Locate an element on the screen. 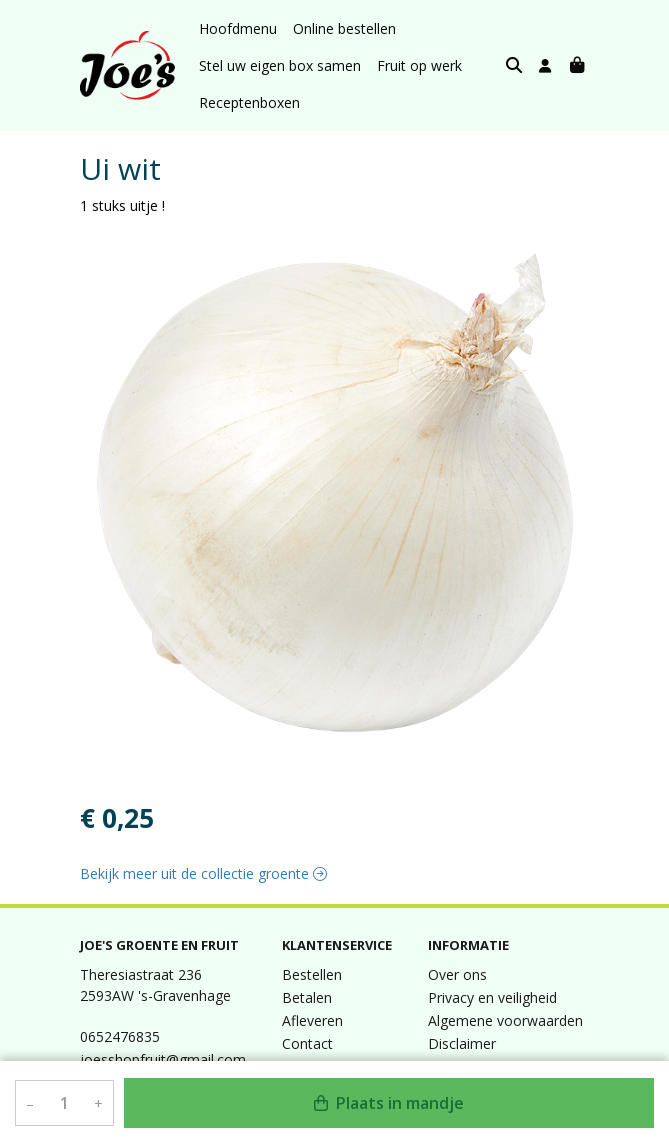 Image resolution: width=669 pixels, height=1145 pixels. Receptenboxen is located at coordinates (249, 102).